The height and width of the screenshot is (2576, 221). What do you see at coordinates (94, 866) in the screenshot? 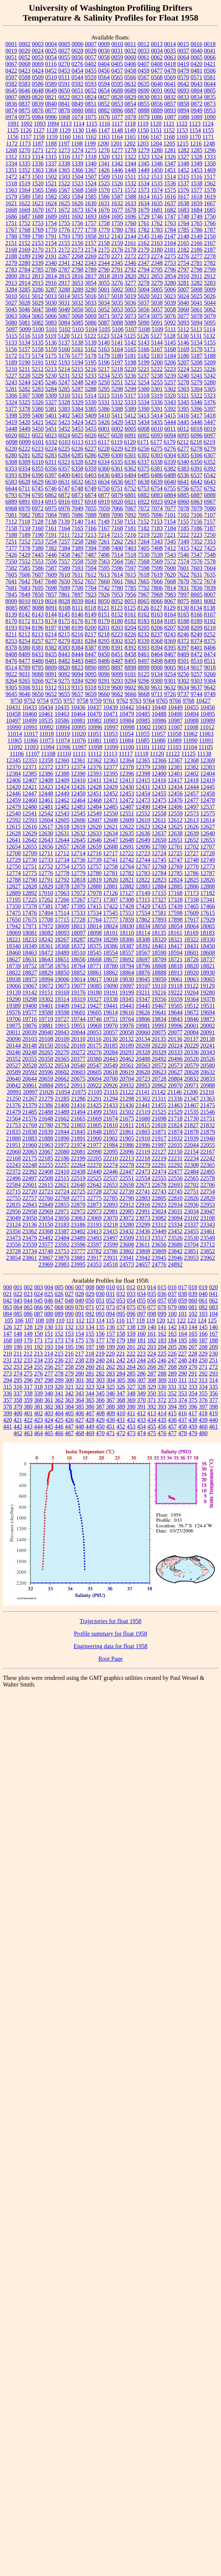
I see `12757` at bounding box center [94, 866].